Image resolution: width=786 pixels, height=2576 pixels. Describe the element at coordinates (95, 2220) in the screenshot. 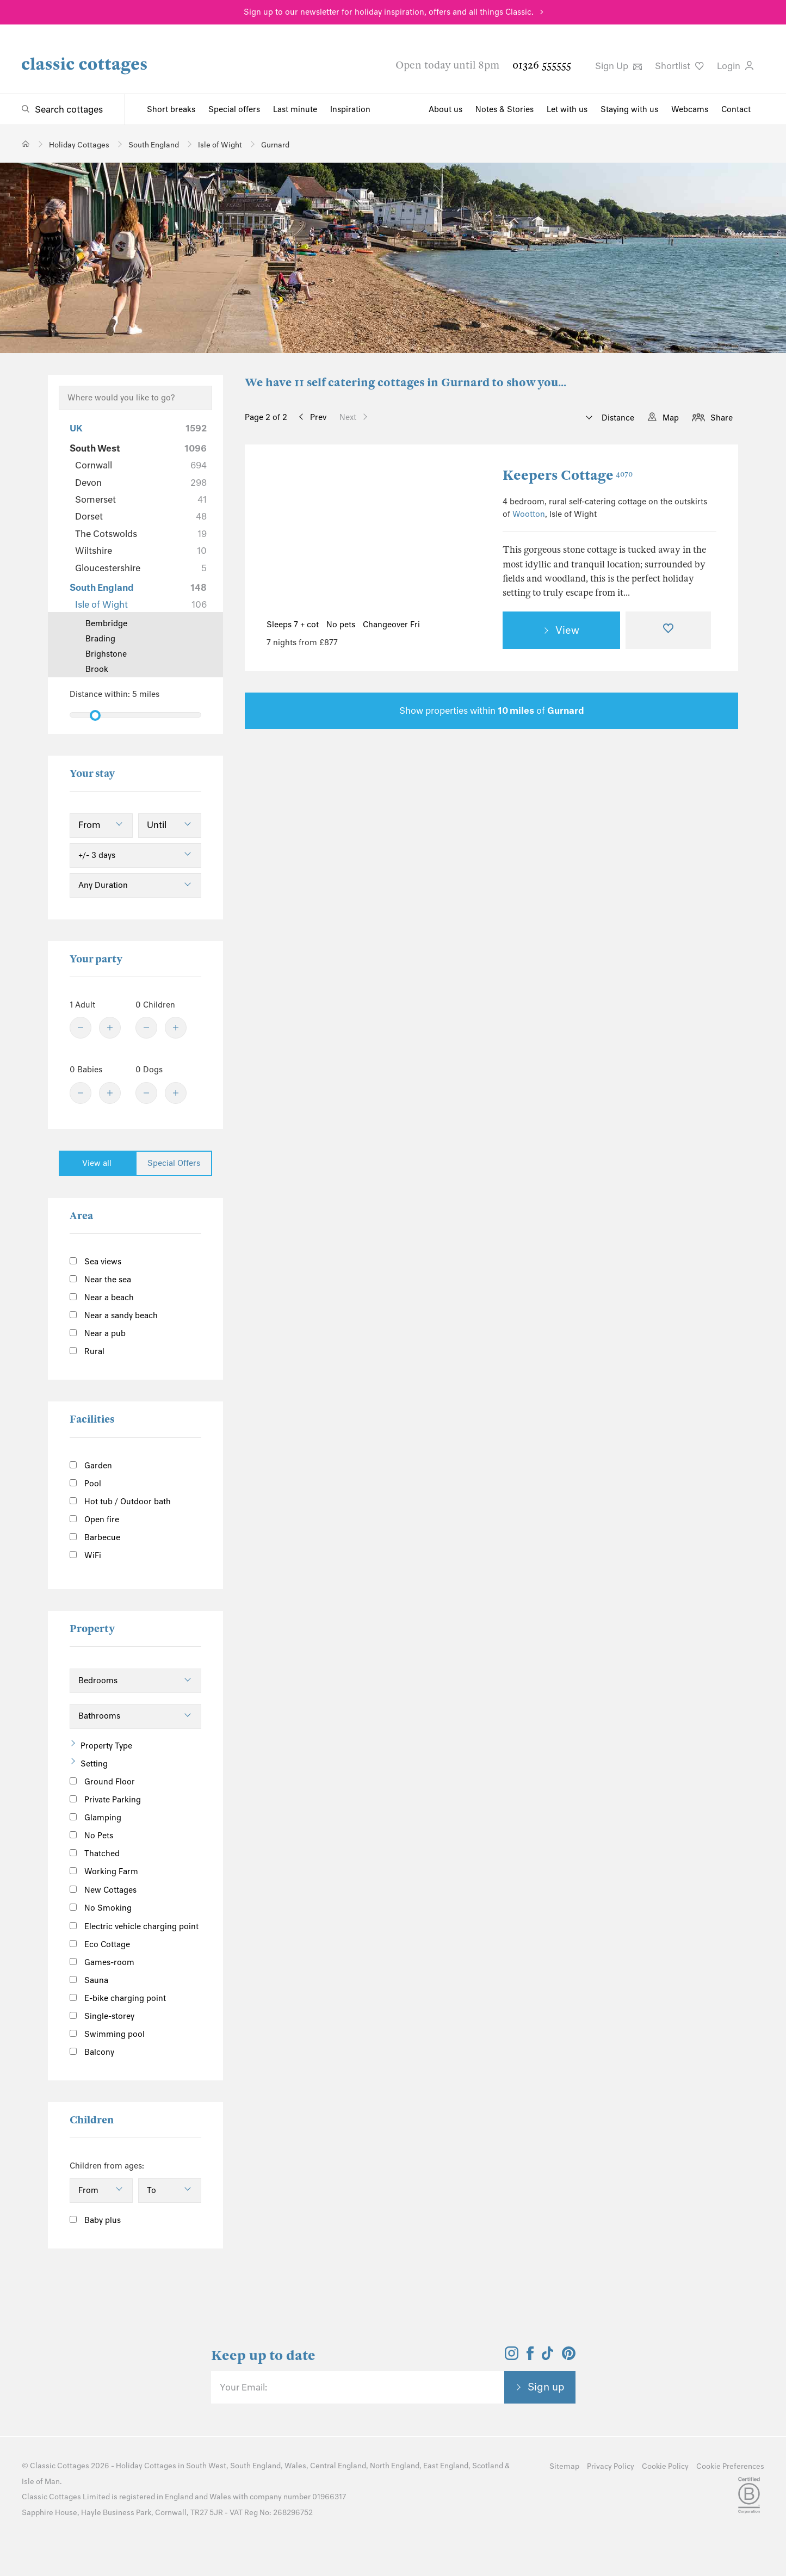

I see `Baby plus` at that location.